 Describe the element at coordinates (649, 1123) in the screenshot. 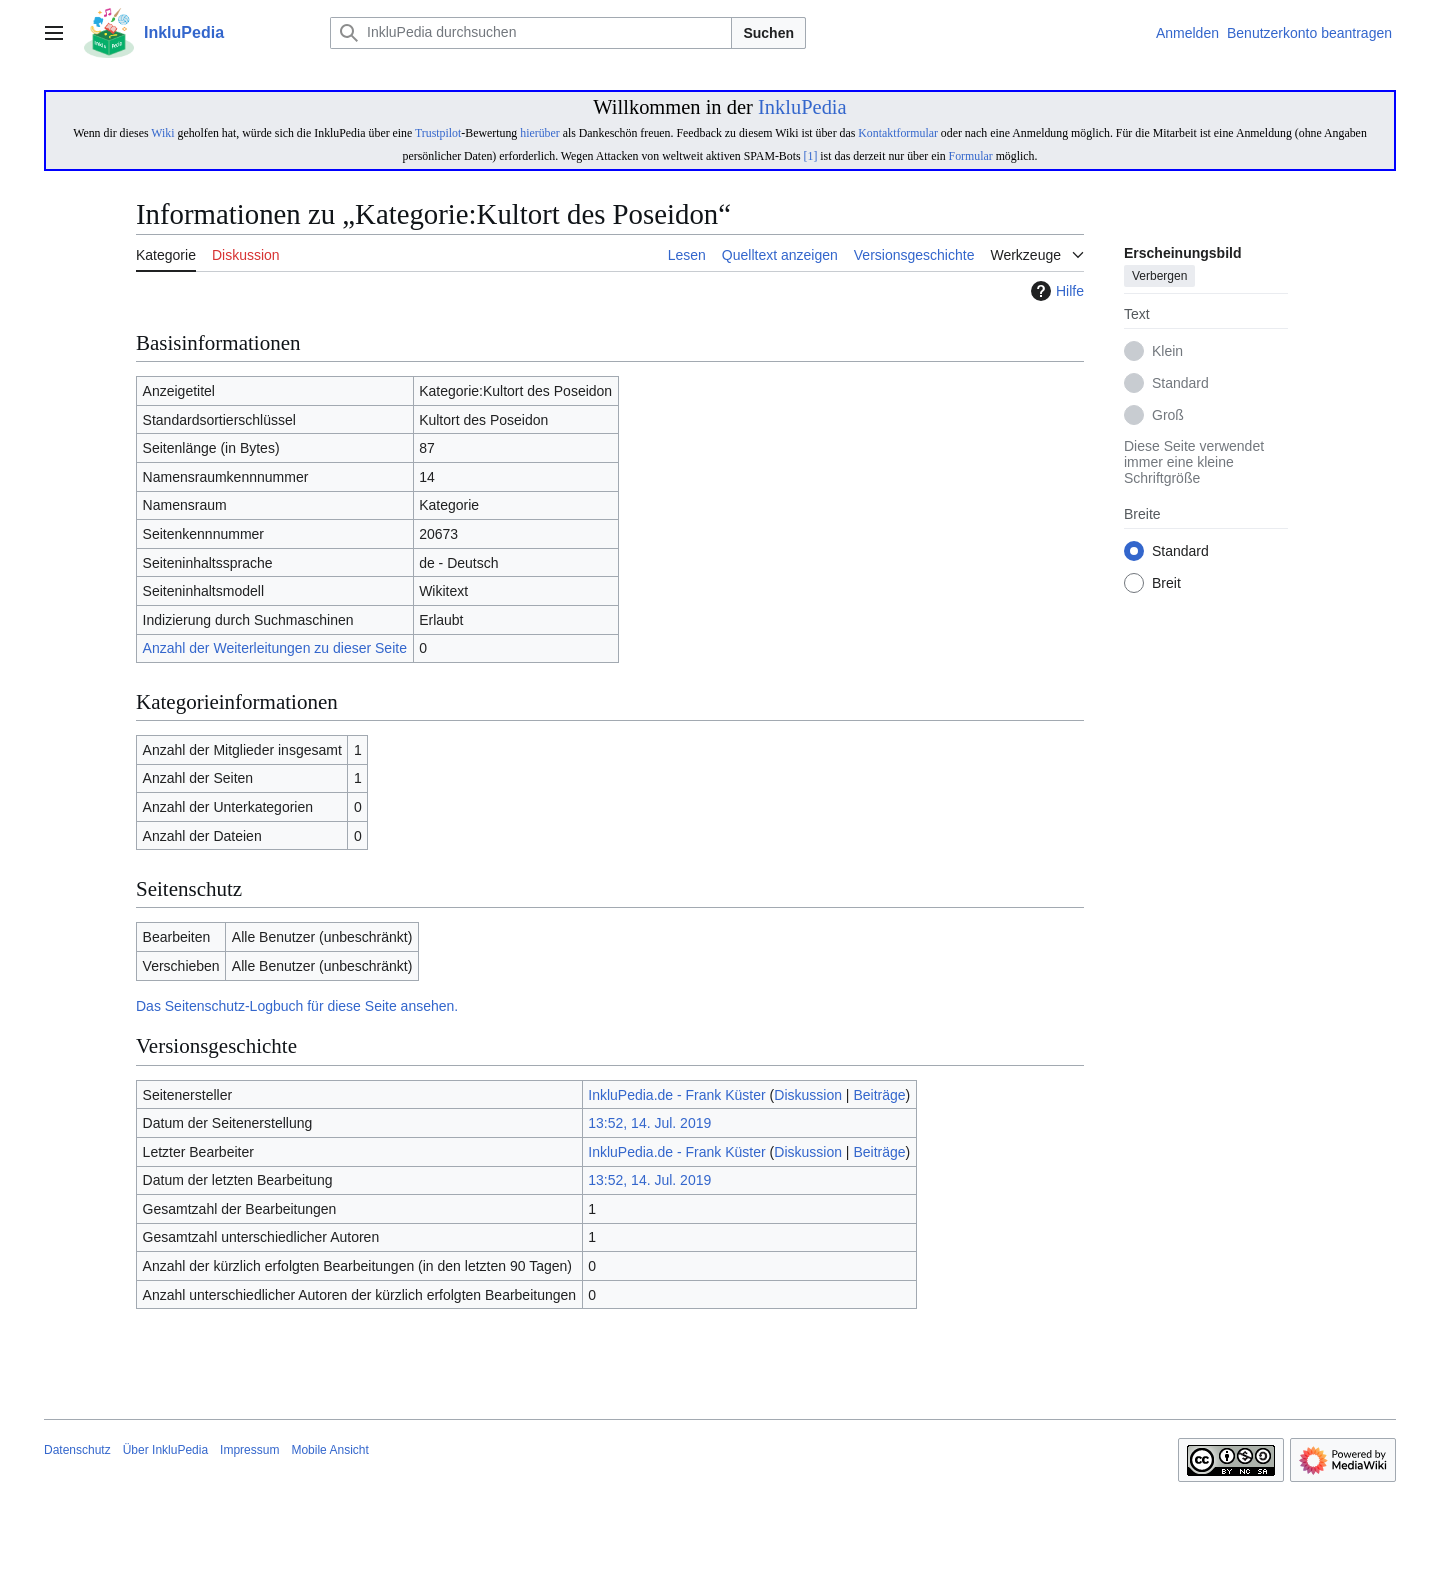

I see `13:52, 14. Jul. 2019` at that location.